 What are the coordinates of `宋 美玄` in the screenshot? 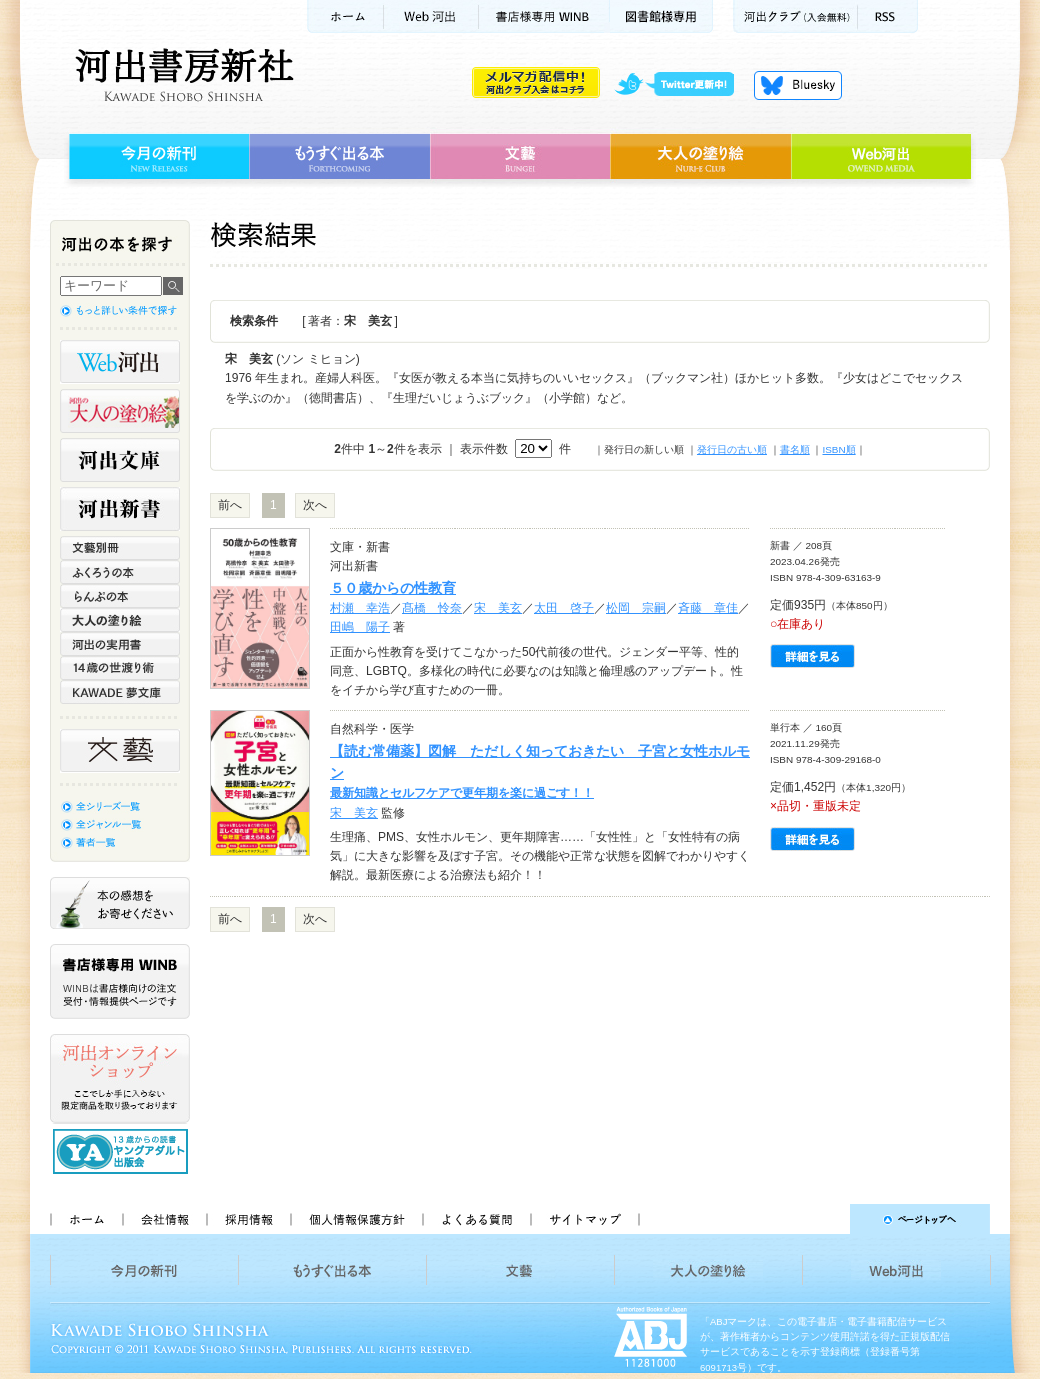 It's located at (498, 608).